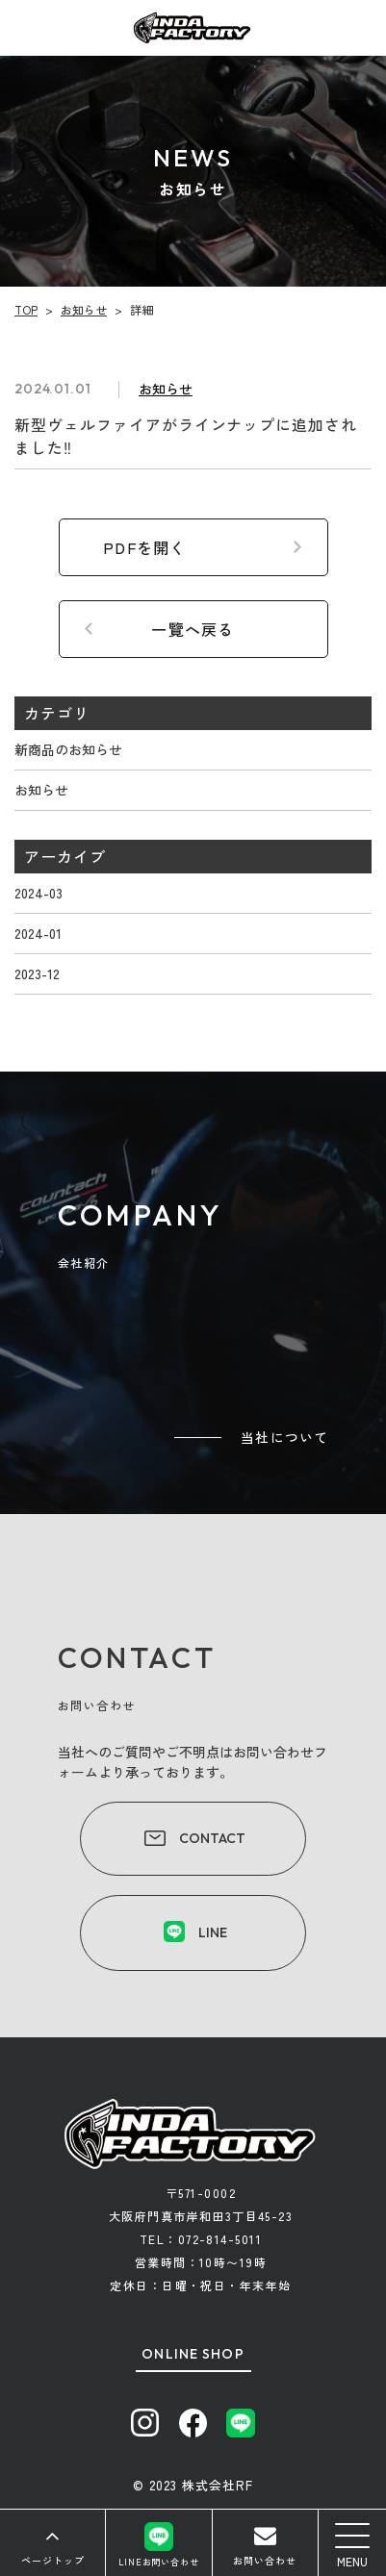 Image resolution: width=386 pixels, height=2576 pixels. Describe the element at coordinates (68, 749) in the screenshot. I see `新商品のお知らせ` at that location.